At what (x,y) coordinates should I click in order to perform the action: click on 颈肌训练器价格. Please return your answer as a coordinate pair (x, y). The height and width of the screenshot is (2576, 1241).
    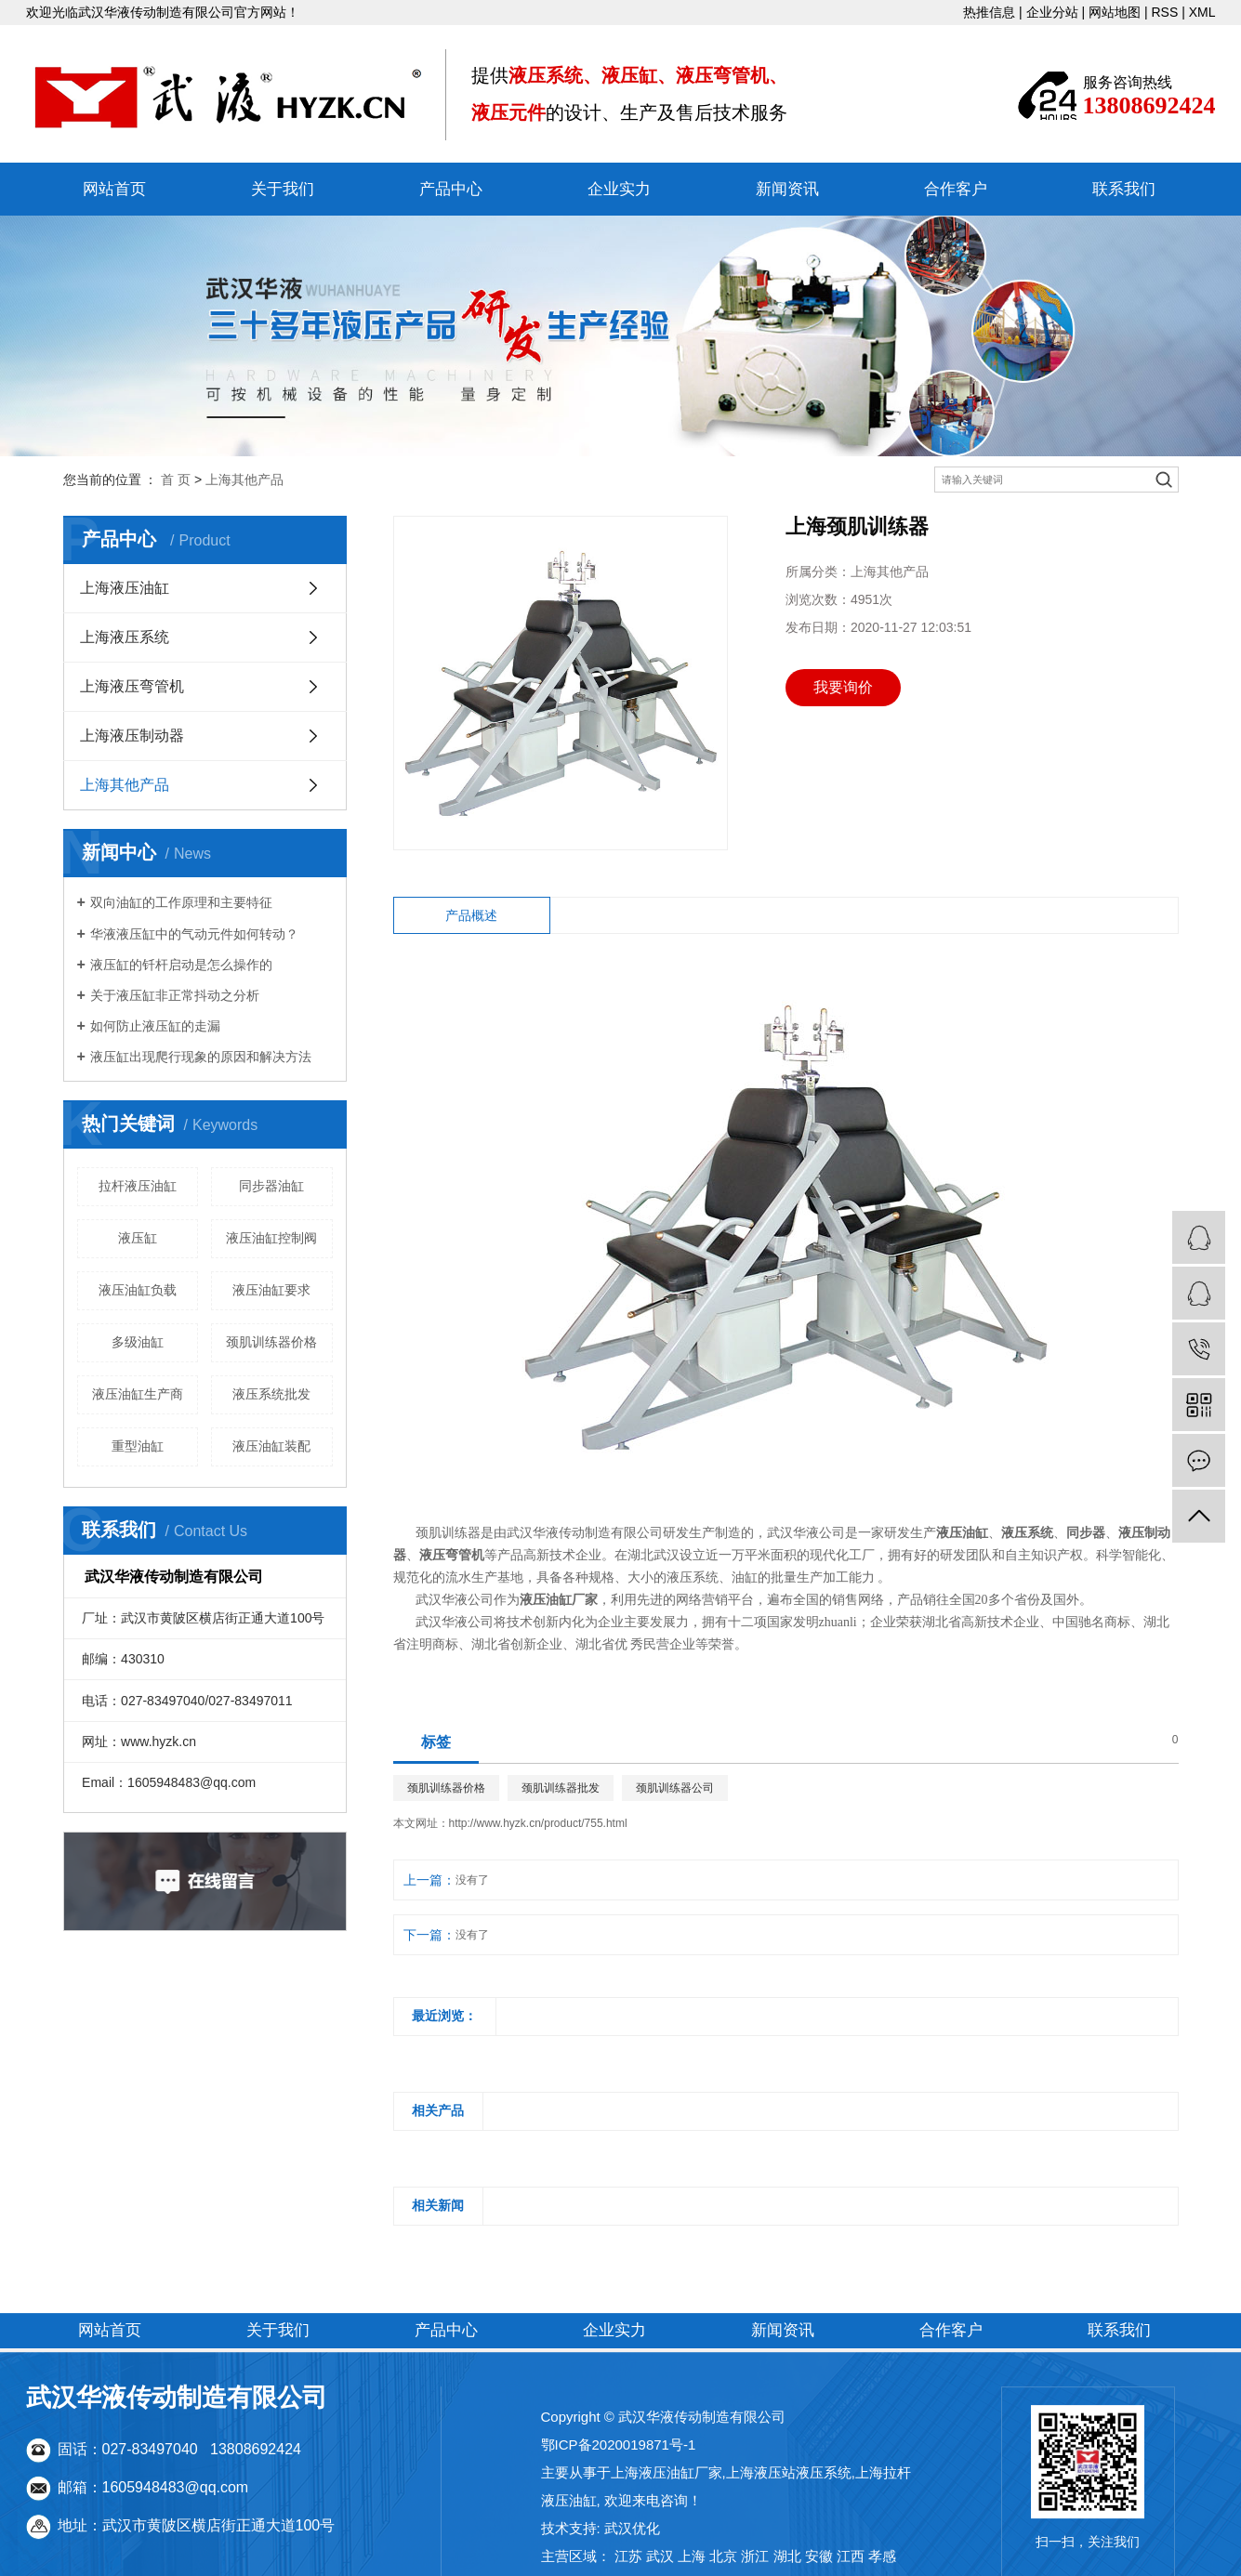
    Looking at the image, I should click on (271, 1341).